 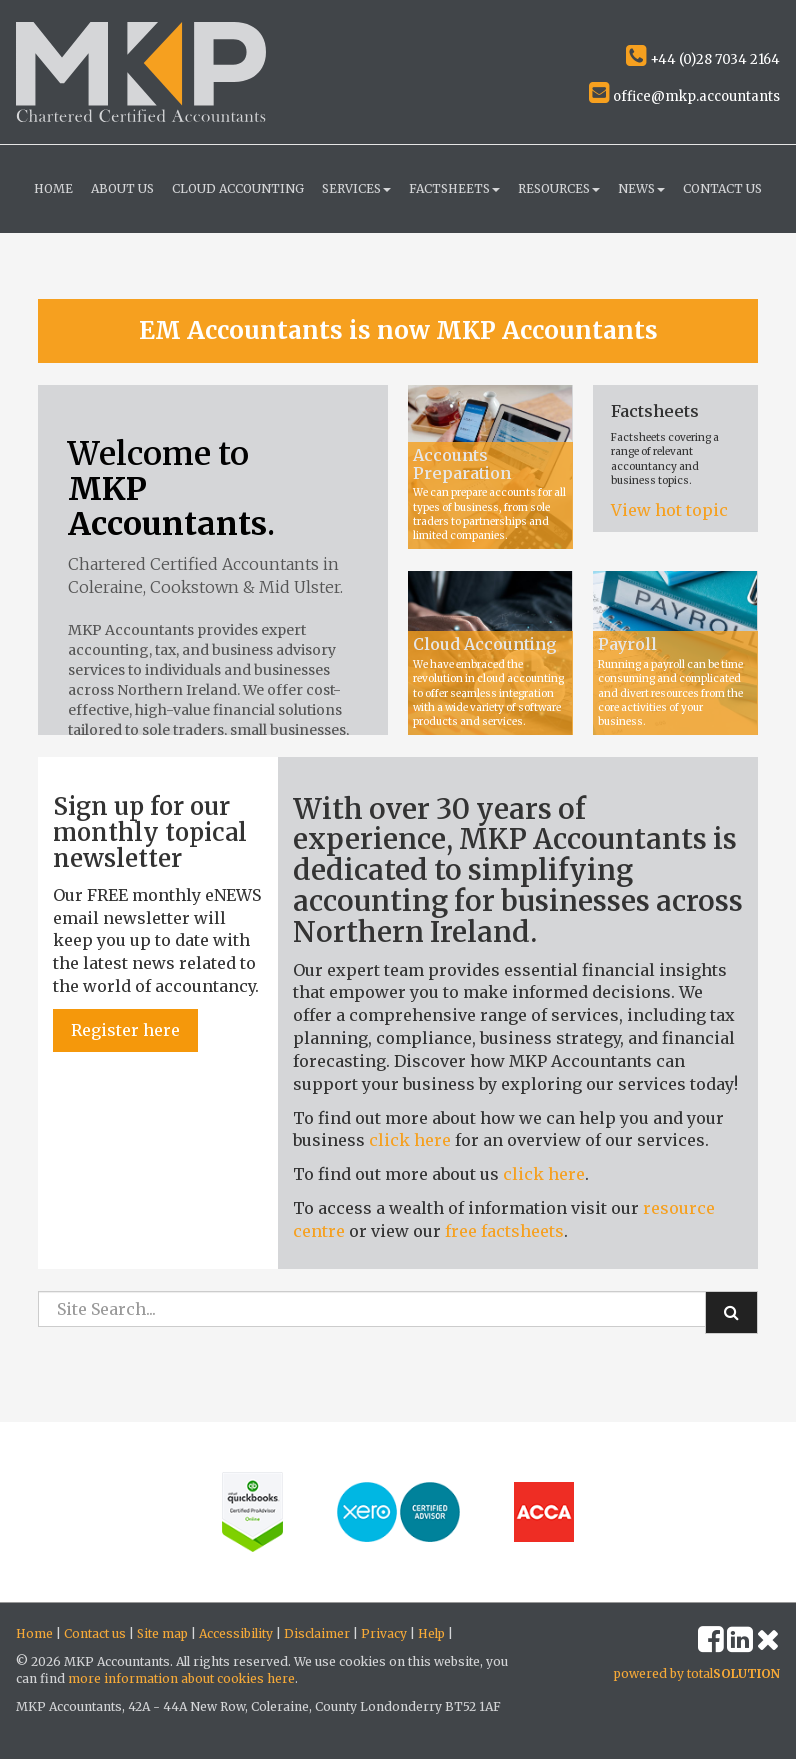 I want to click on Cloud Accounting, so click(x=238, y=188).